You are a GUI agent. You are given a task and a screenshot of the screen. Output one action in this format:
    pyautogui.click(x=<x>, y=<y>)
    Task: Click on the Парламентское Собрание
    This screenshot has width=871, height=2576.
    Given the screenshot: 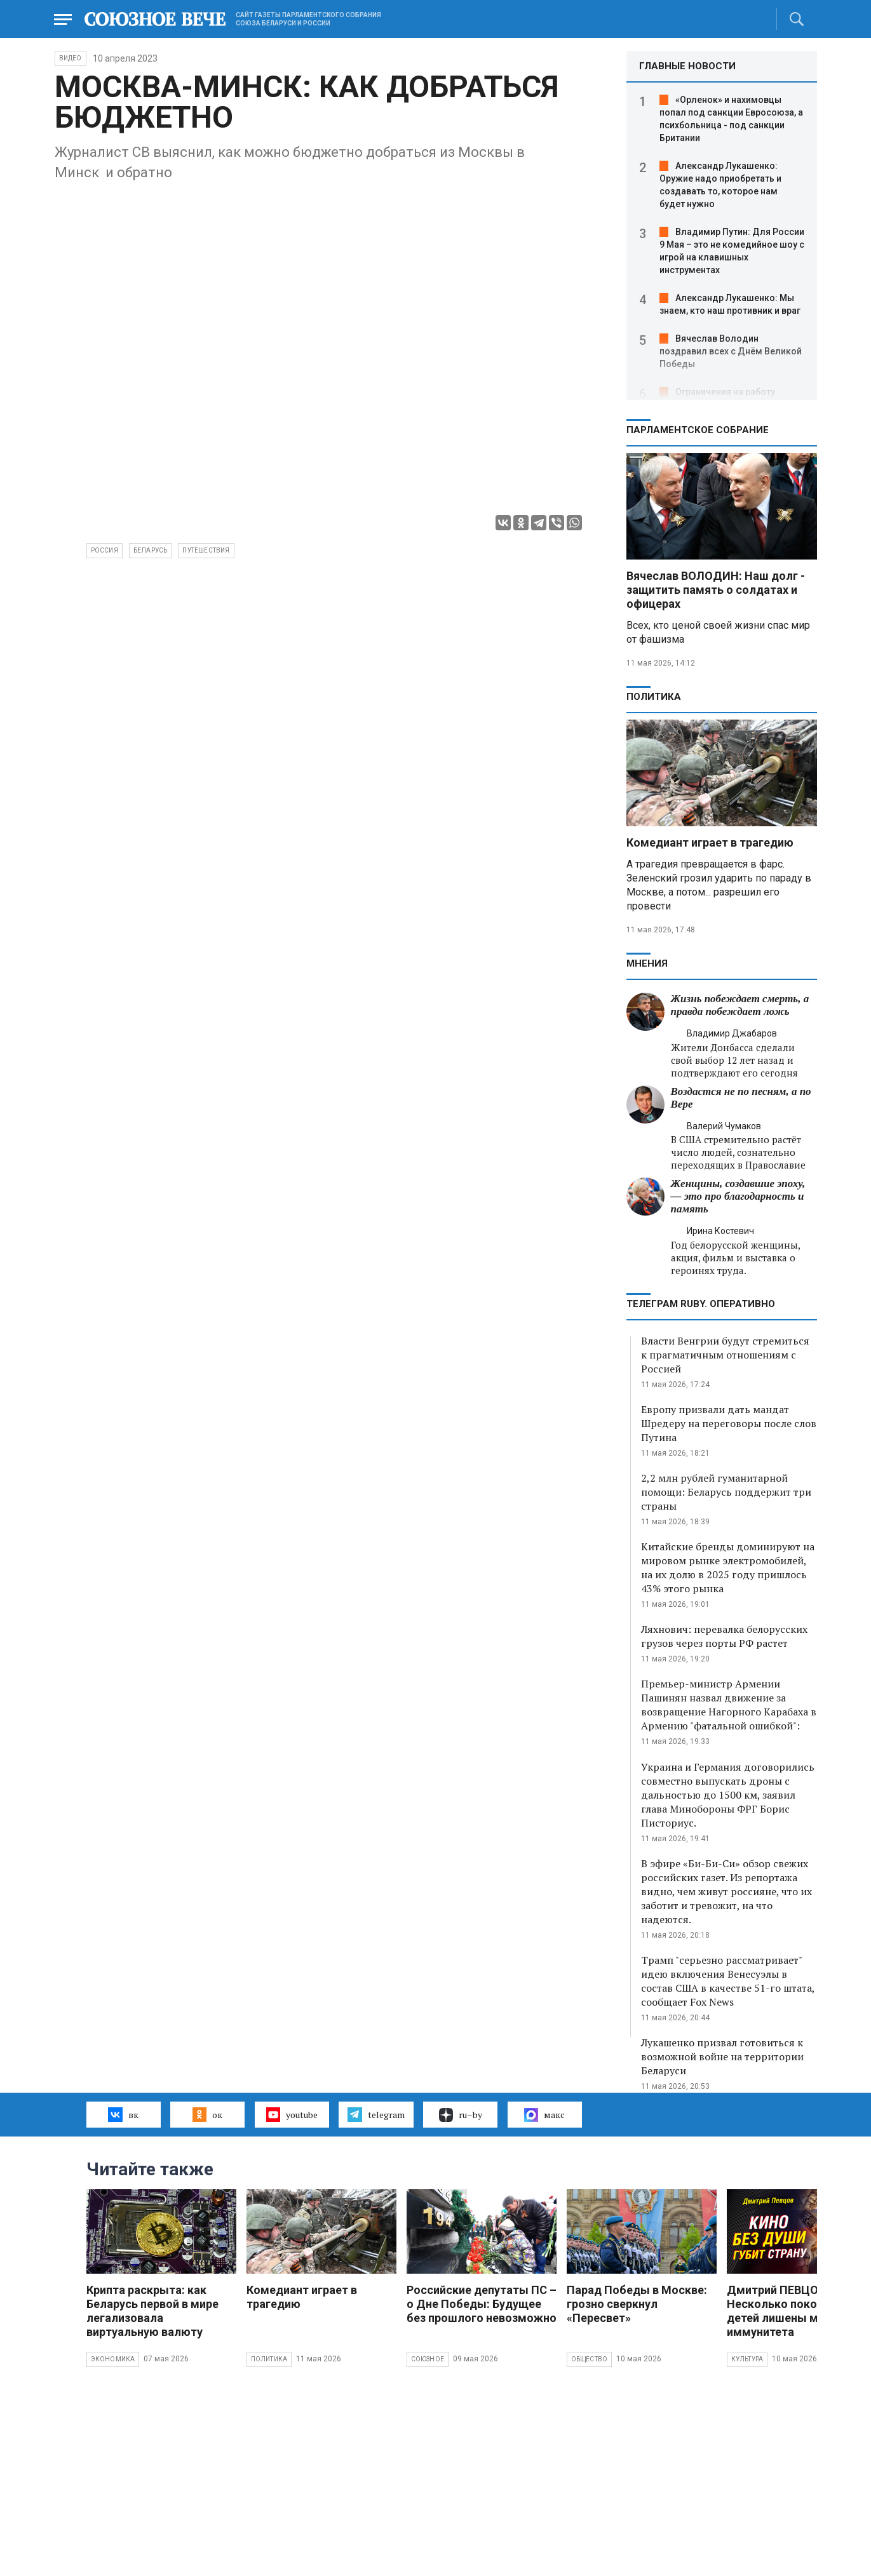 What is the action you would take?
    pyautogui.click(x=697, y=430)
    